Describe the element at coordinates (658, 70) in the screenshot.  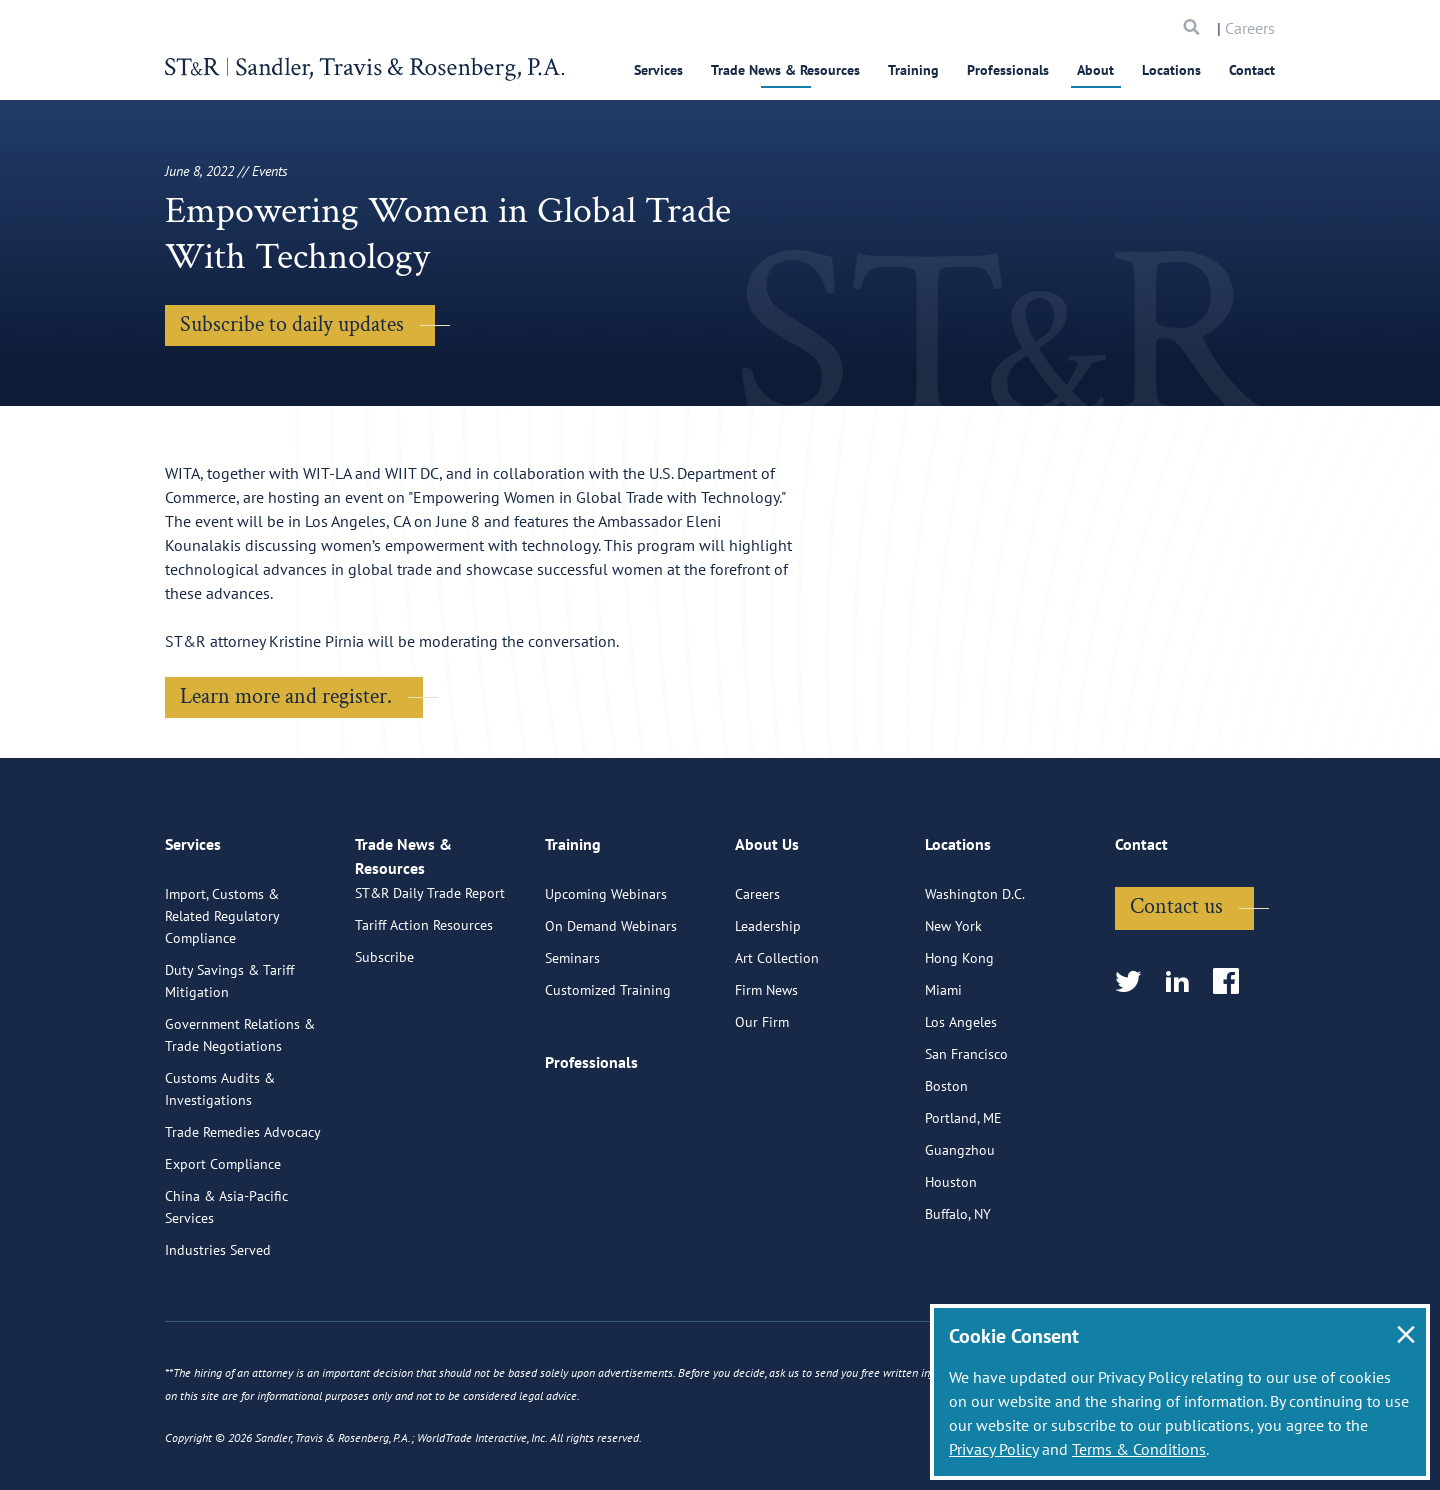
I see `Services` at that location.